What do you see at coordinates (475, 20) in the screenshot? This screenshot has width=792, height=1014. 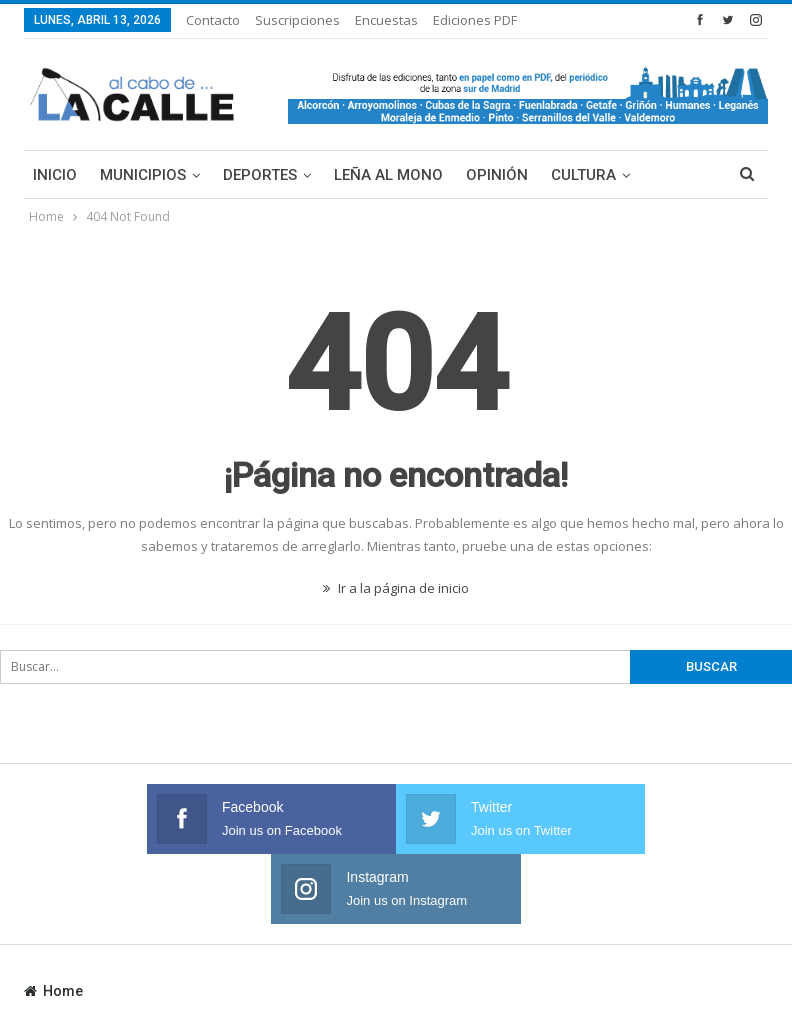 I see `Ediciones PDF` at bounding box center [475, 20].